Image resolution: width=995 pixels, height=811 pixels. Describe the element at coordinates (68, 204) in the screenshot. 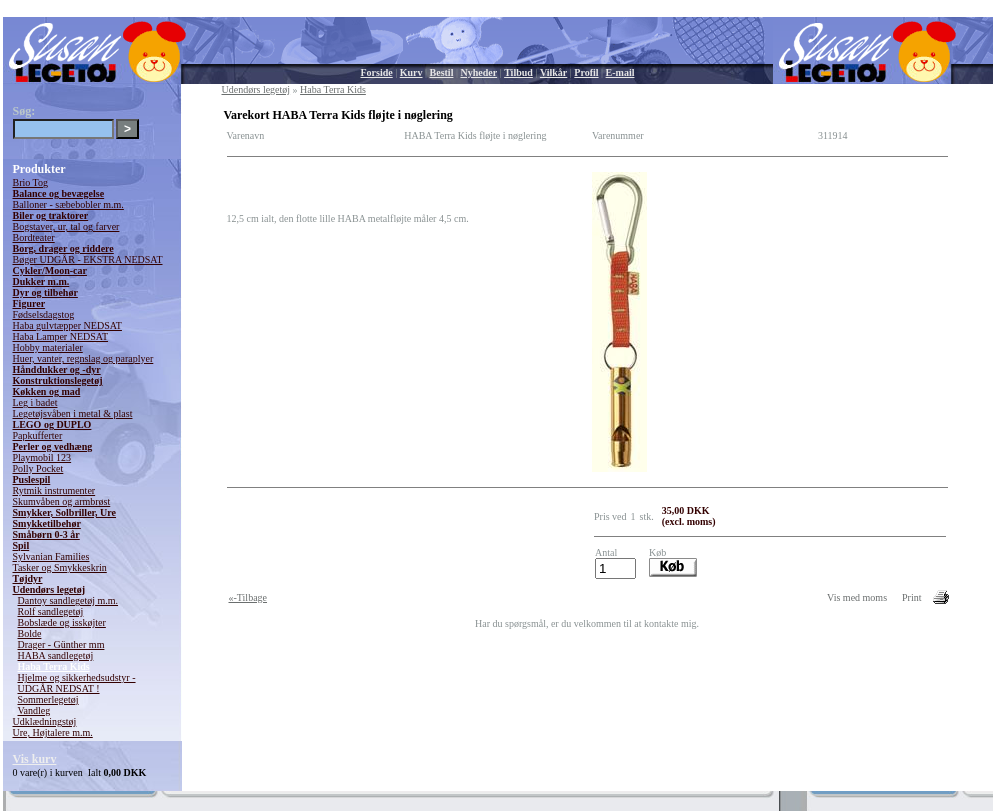

I see `Balloner - sæbebobler m.m.` at that location.